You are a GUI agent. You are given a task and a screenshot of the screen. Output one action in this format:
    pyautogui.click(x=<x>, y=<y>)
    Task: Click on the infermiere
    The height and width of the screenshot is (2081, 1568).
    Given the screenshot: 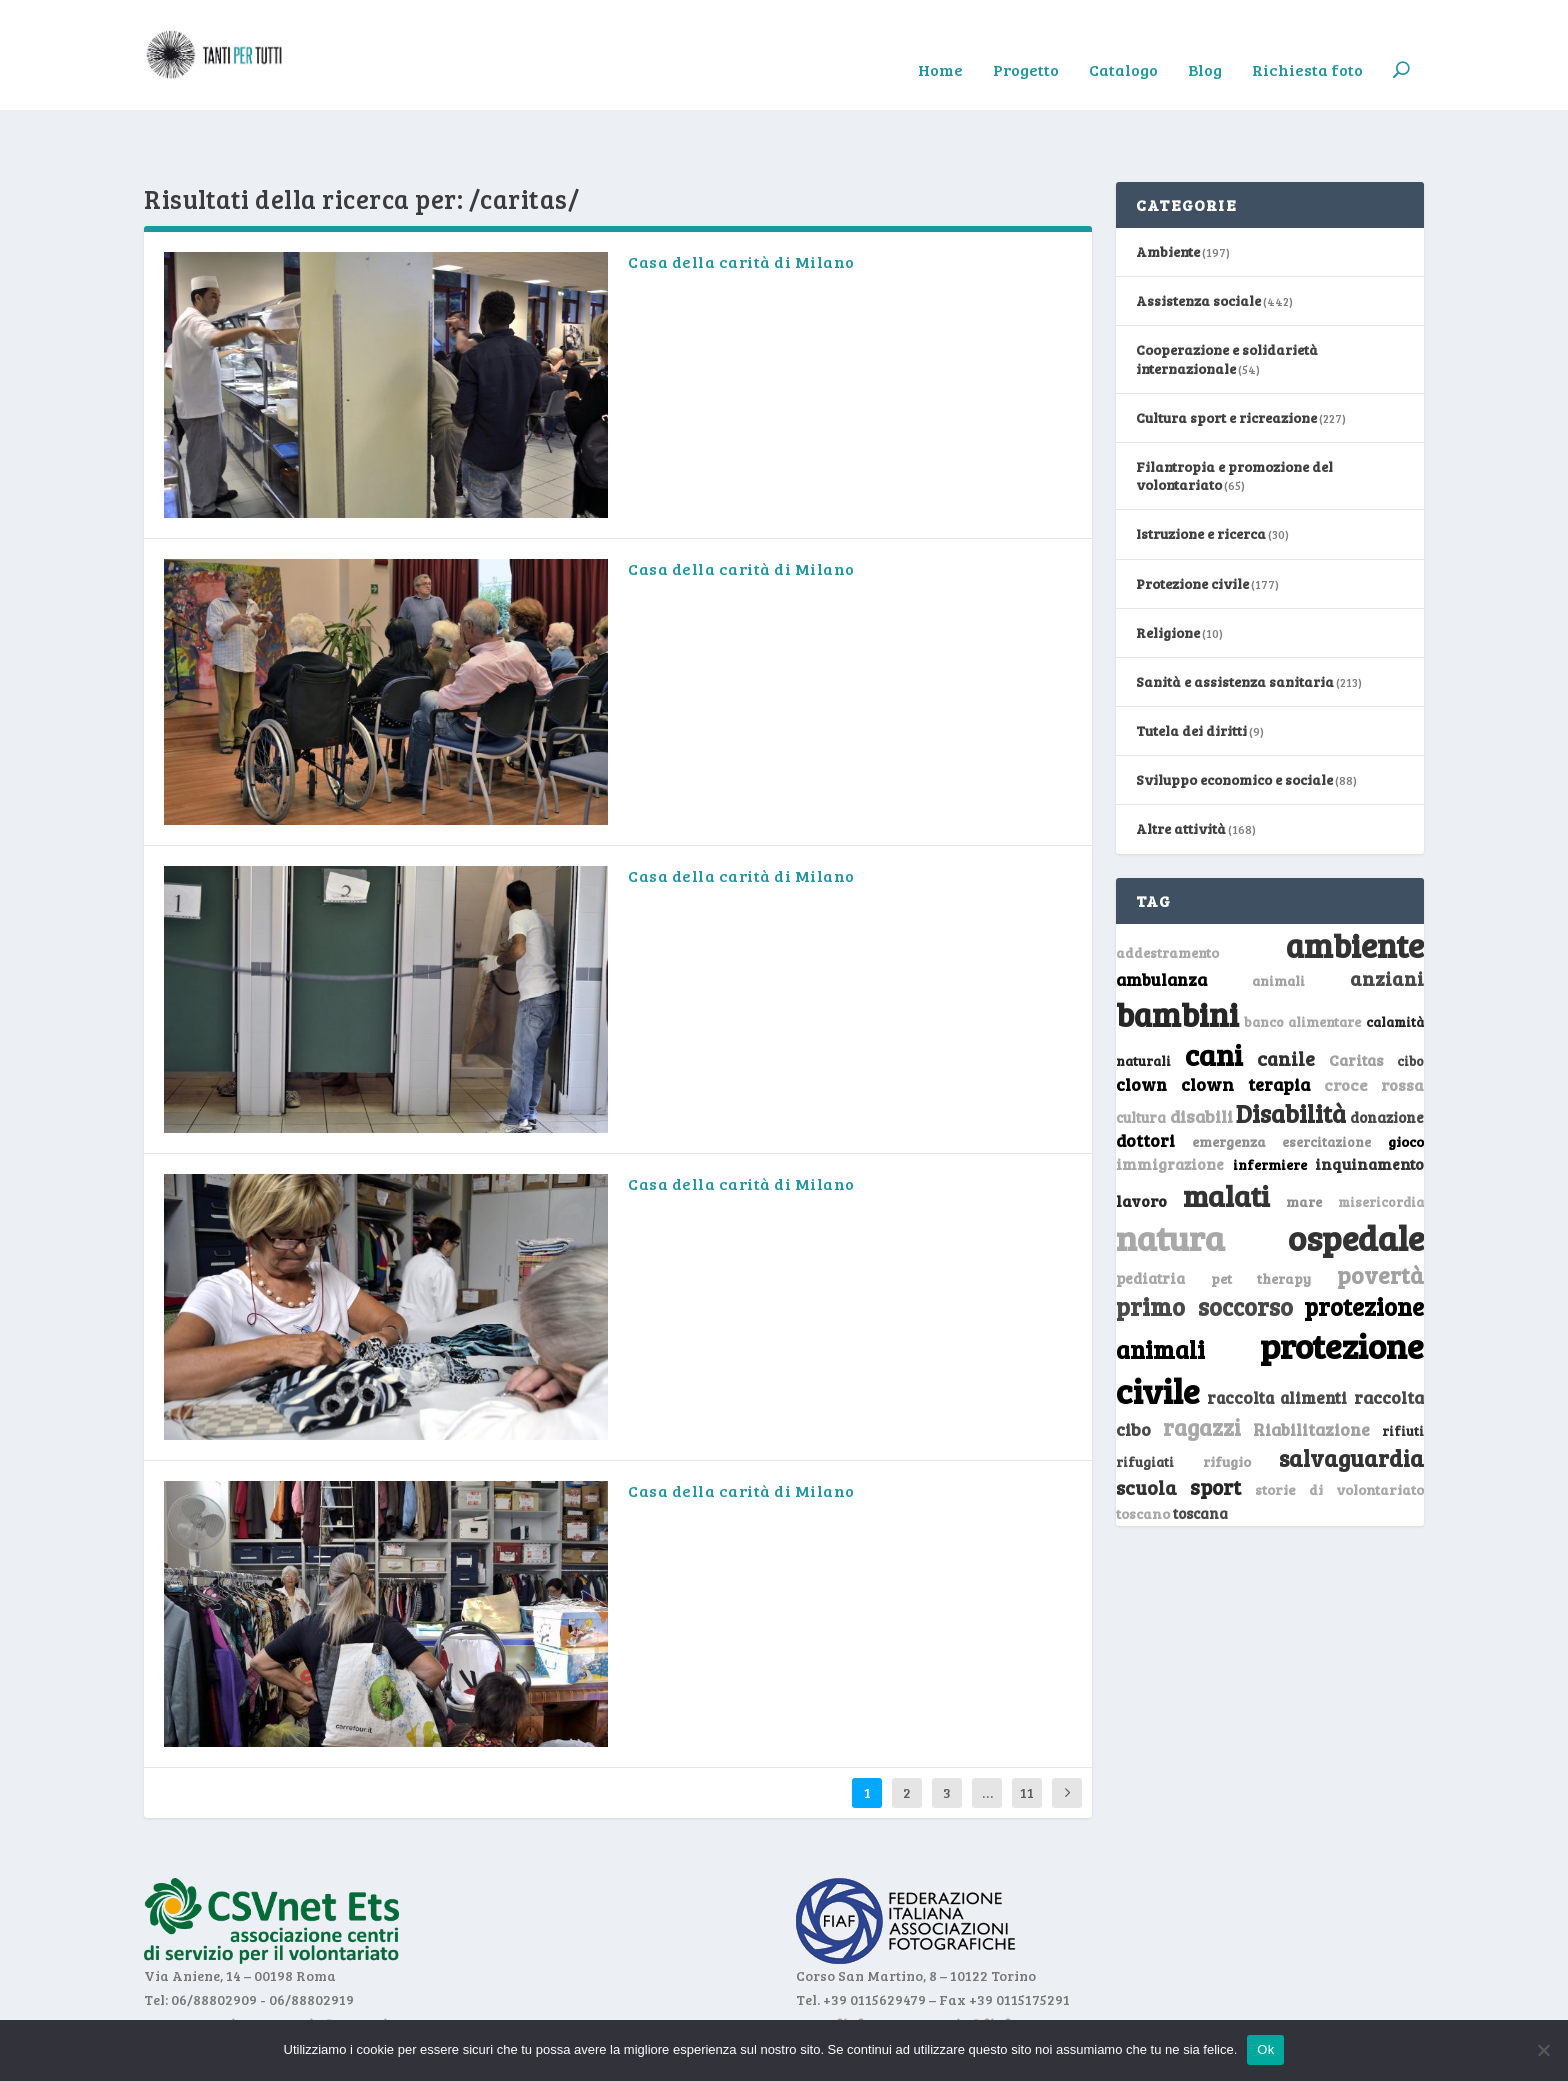 What is the action you would take?
    pyautogui.click(x=1270, y=1102)
    